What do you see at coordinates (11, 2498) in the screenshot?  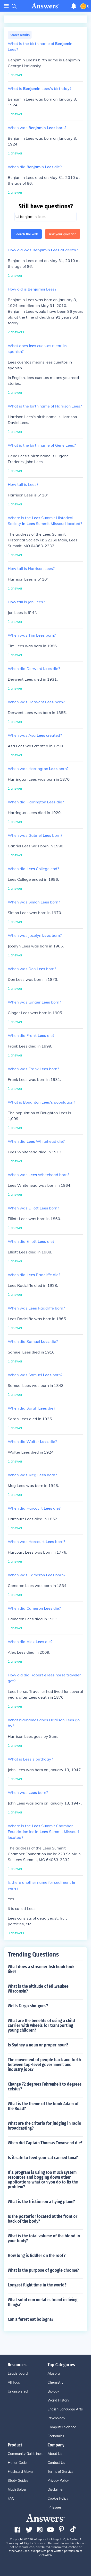 I see `FAQ` at bounding box center [11, 2498].